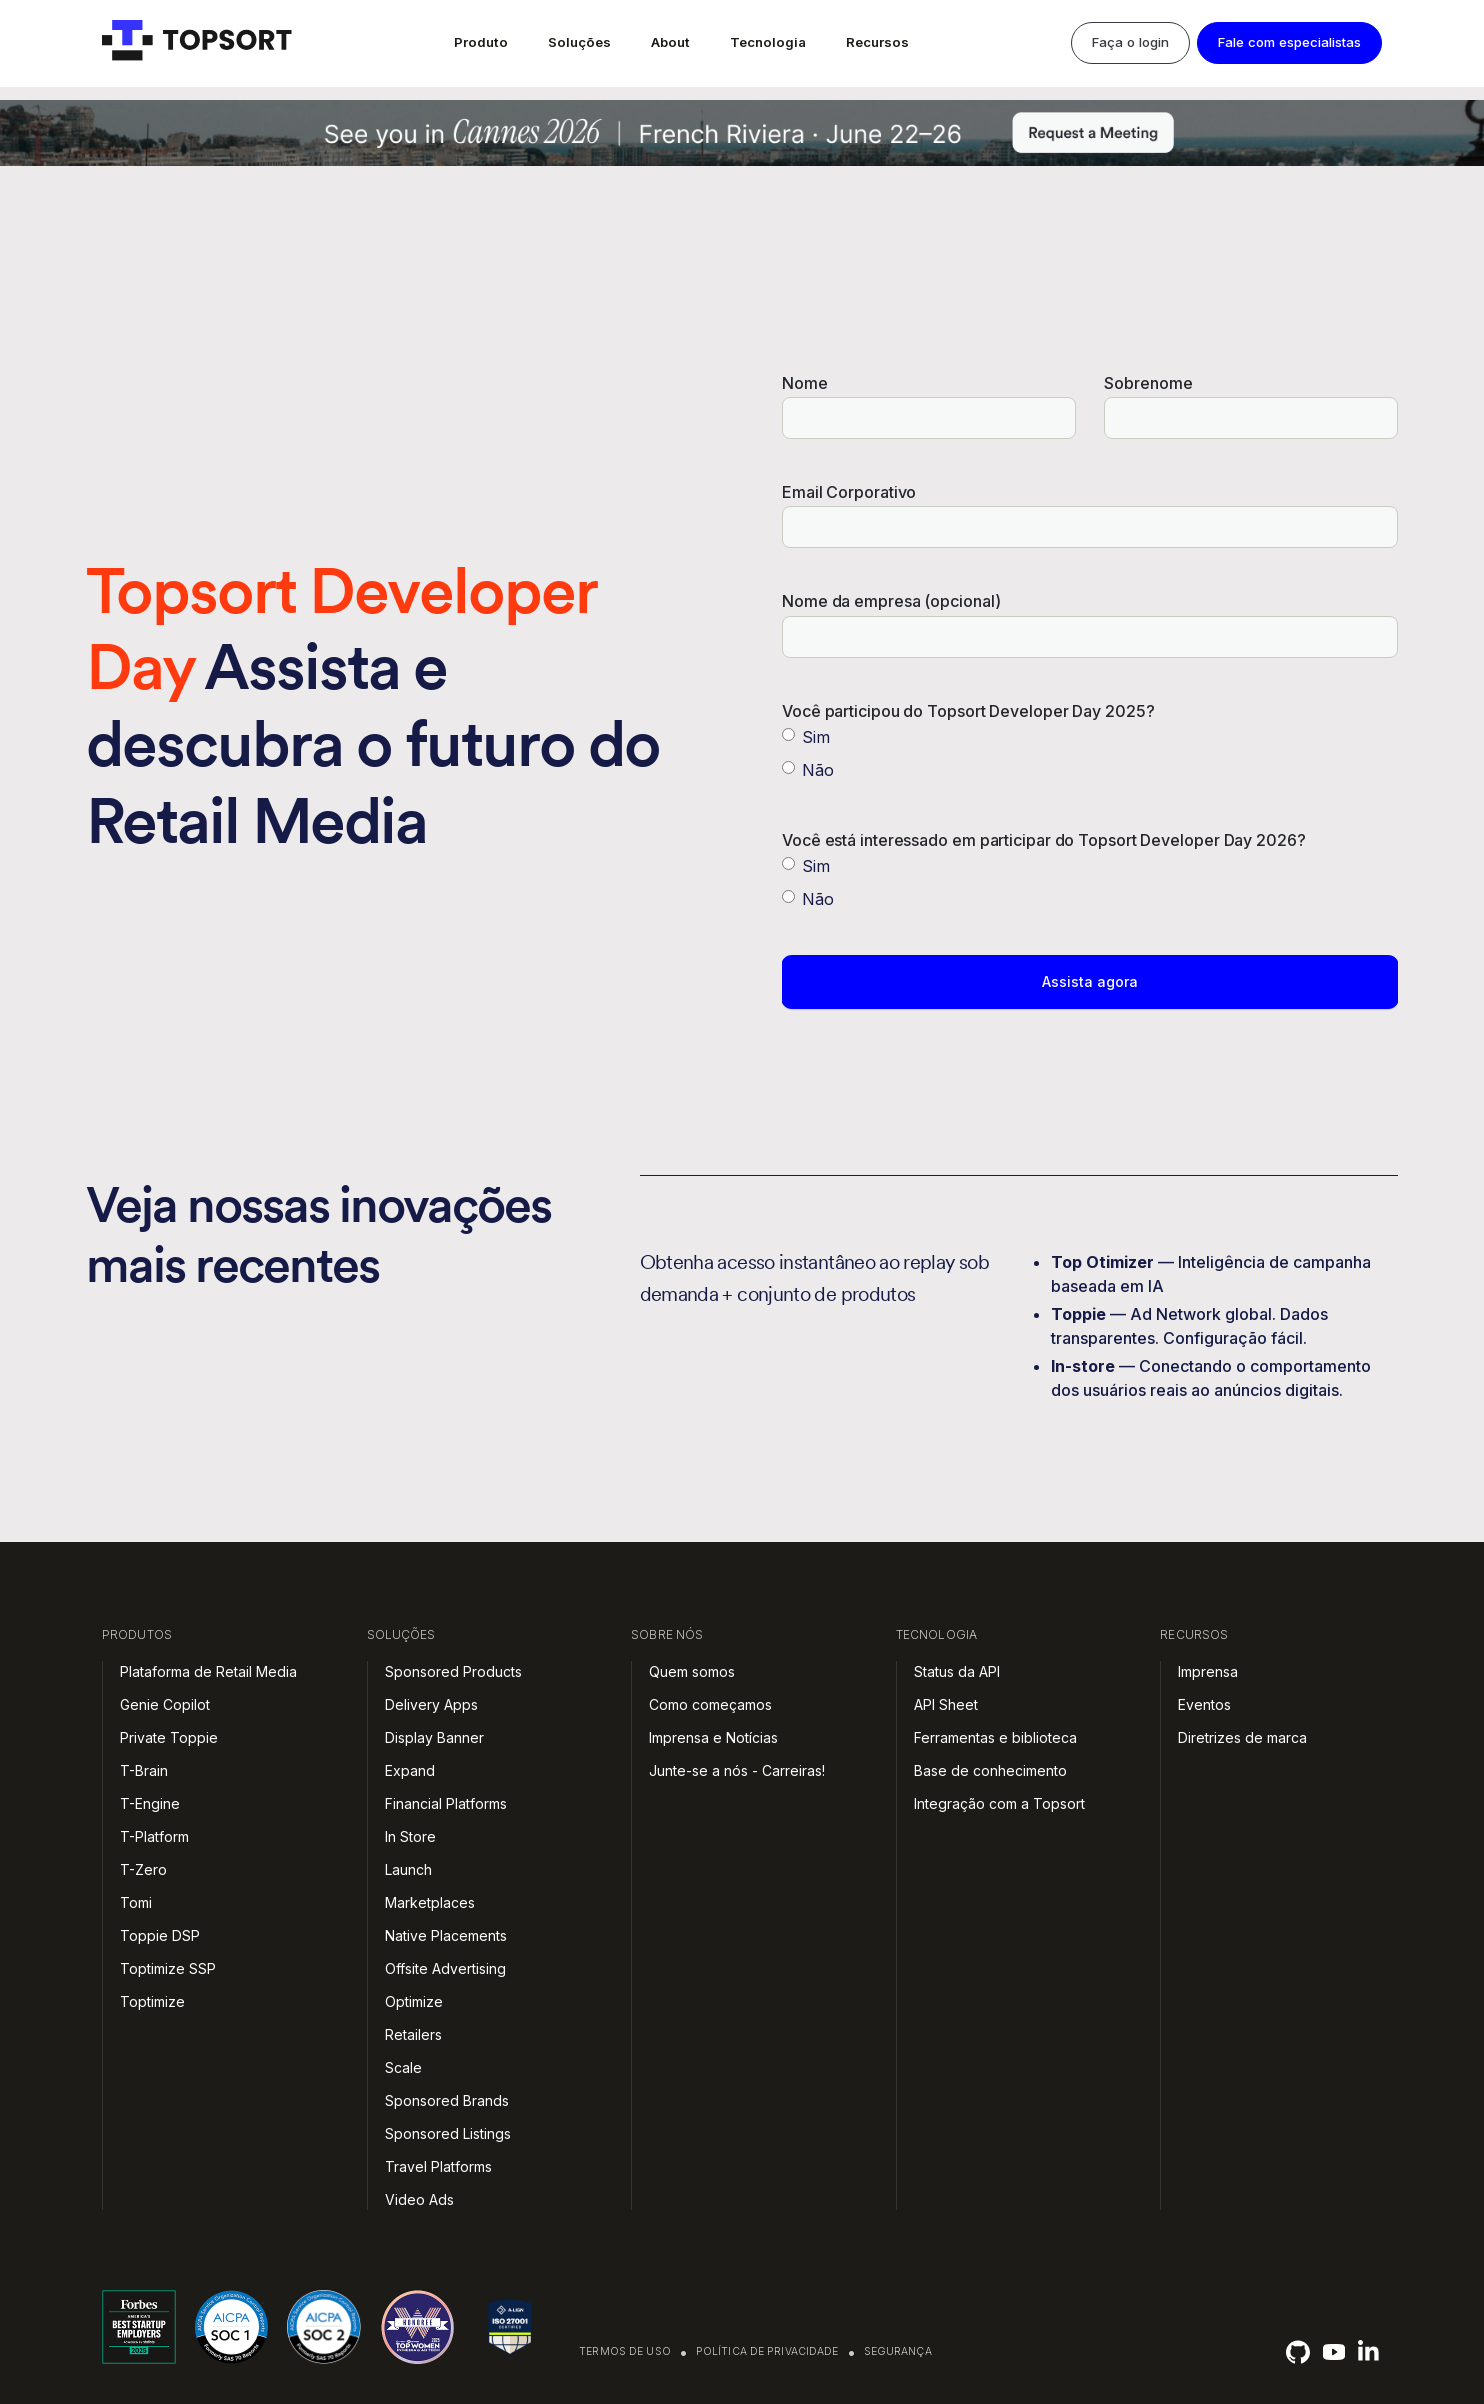  What do you see at coordinates (877, 42) in the screenshot?
I see `Recursos` at bounding box center [877, 42].